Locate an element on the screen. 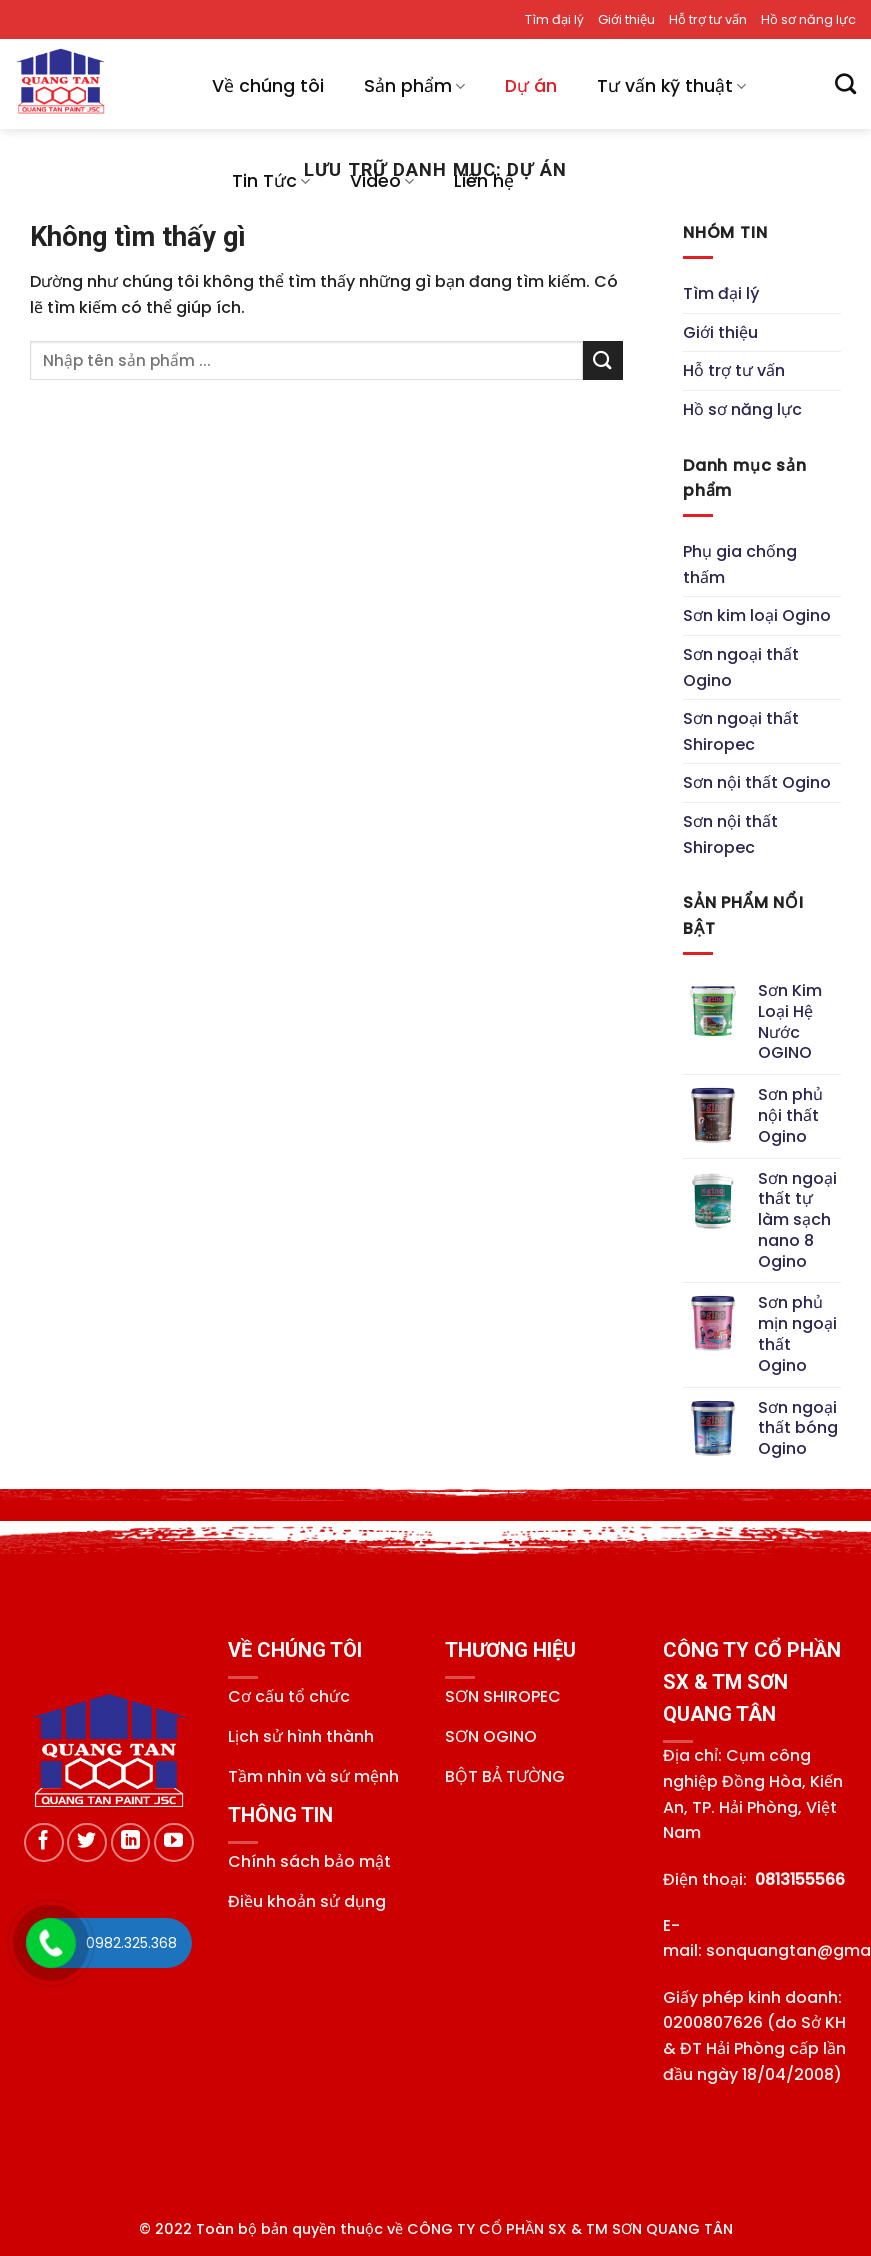  [Theo dõi trên Facebook] is located at coordinates (44, 1843).